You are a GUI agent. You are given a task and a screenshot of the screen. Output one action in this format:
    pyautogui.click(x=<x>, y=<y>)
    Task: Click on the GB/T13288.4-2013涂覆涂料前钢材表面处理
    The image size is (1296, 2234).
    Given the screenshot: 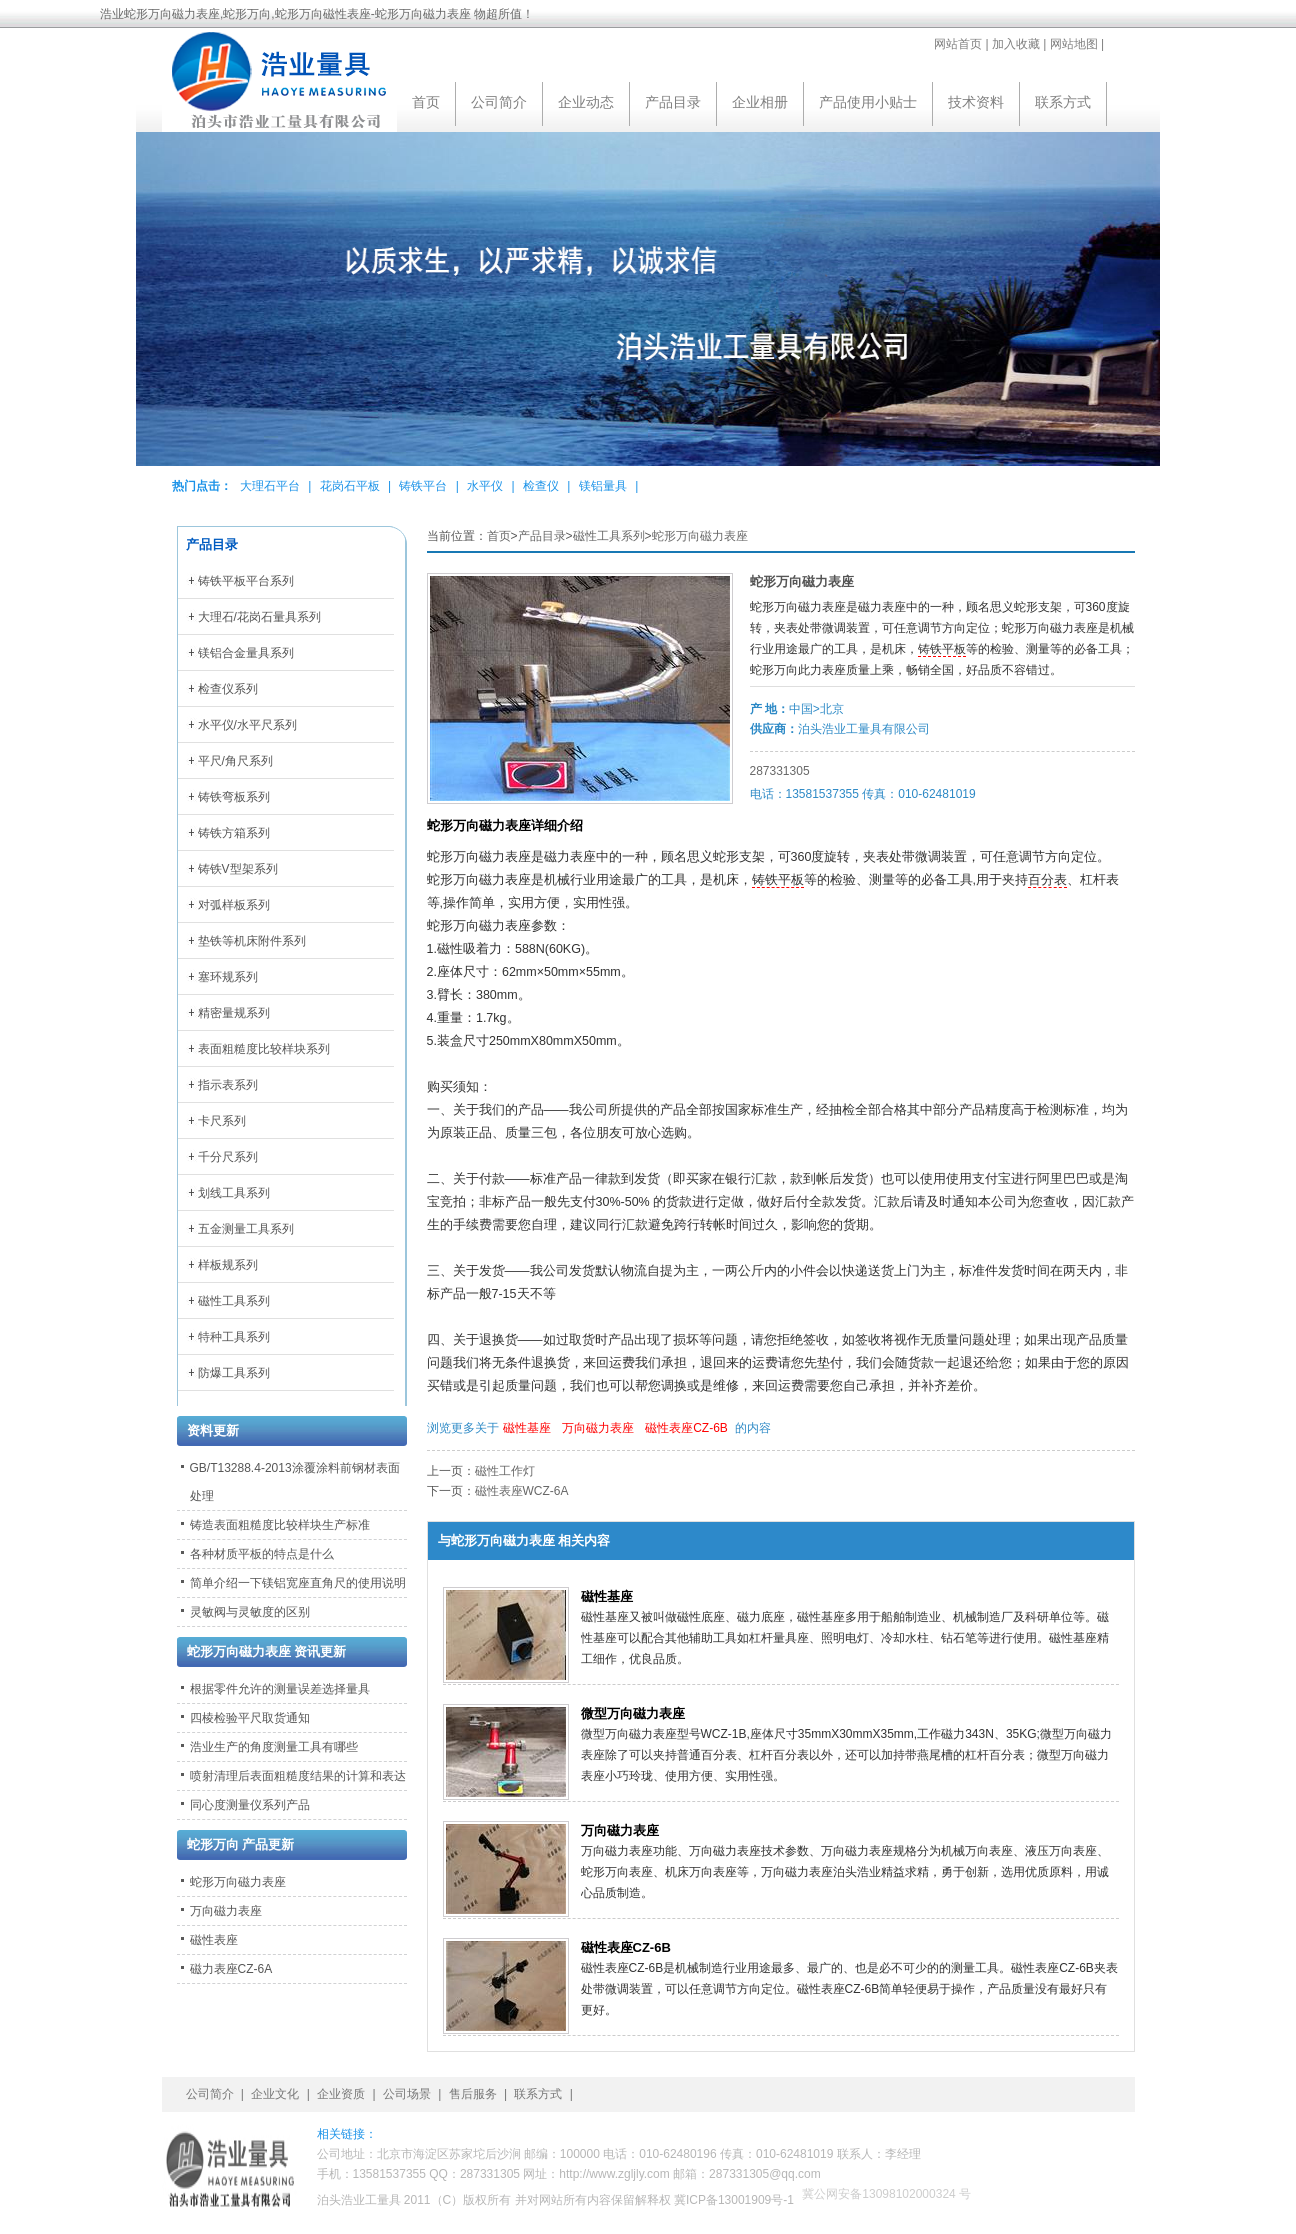 What is the action you would take?
    pyautogui.click(x=295, y=1482)
    